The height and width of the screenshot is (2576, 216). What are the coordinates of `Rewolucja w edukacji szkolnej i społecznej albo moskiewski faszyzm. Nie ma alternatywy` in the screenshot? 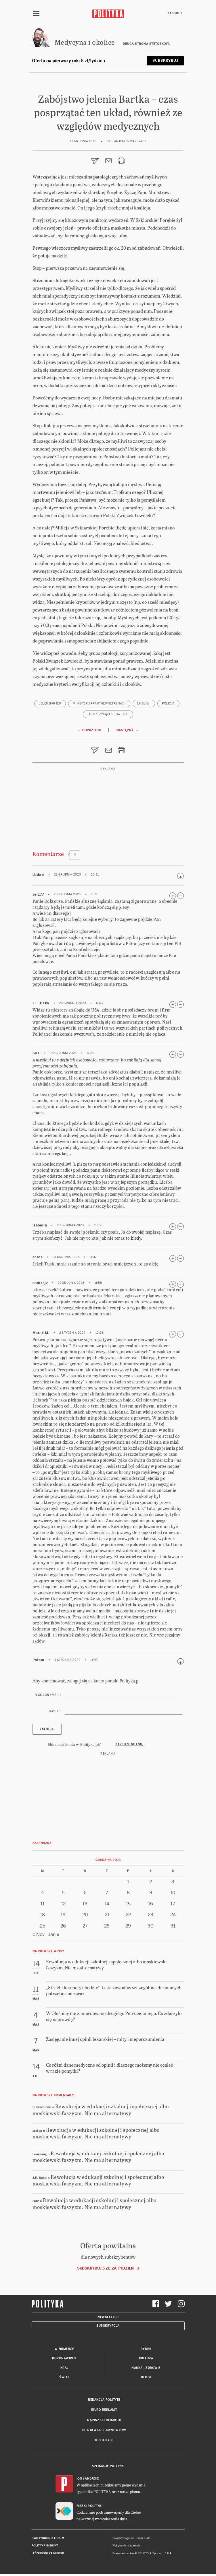 It's located at (101, 2109).